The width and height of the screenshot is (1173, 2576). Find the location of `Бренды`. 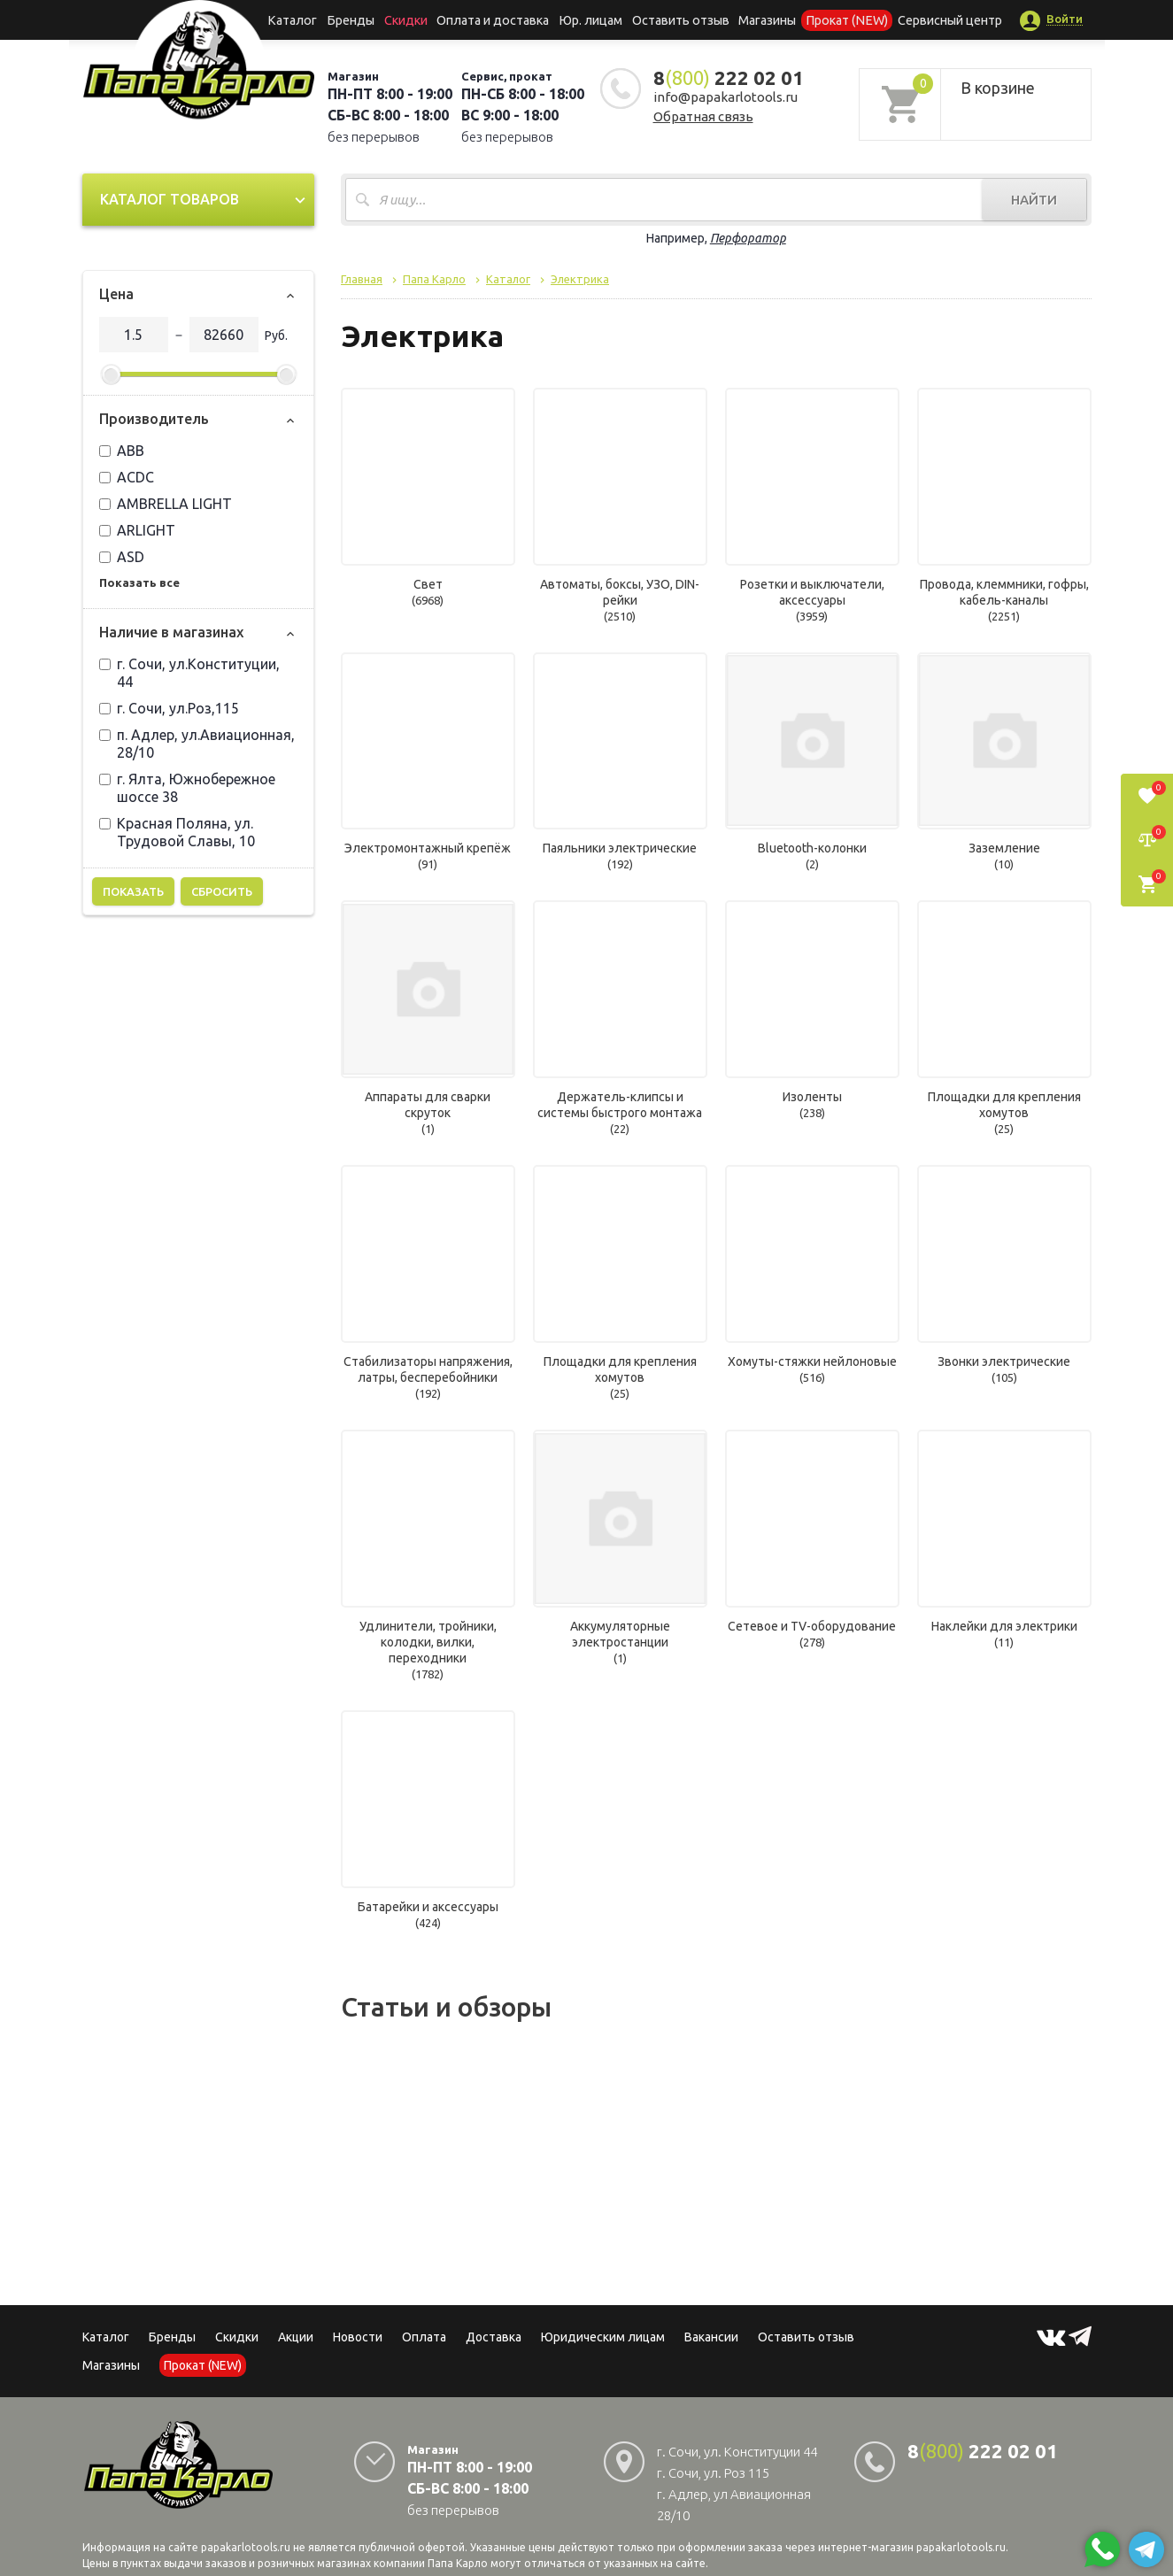

Бренды is located at coordinates (360, 19).